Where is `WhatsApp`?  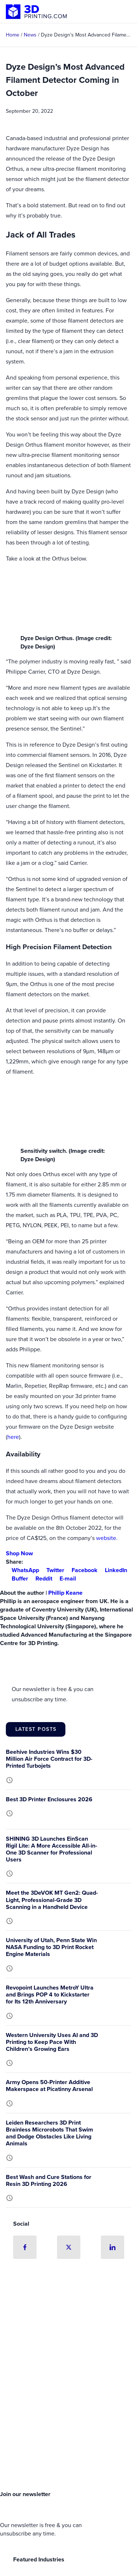 WhatsApp is located at coordinates (22, 1570).